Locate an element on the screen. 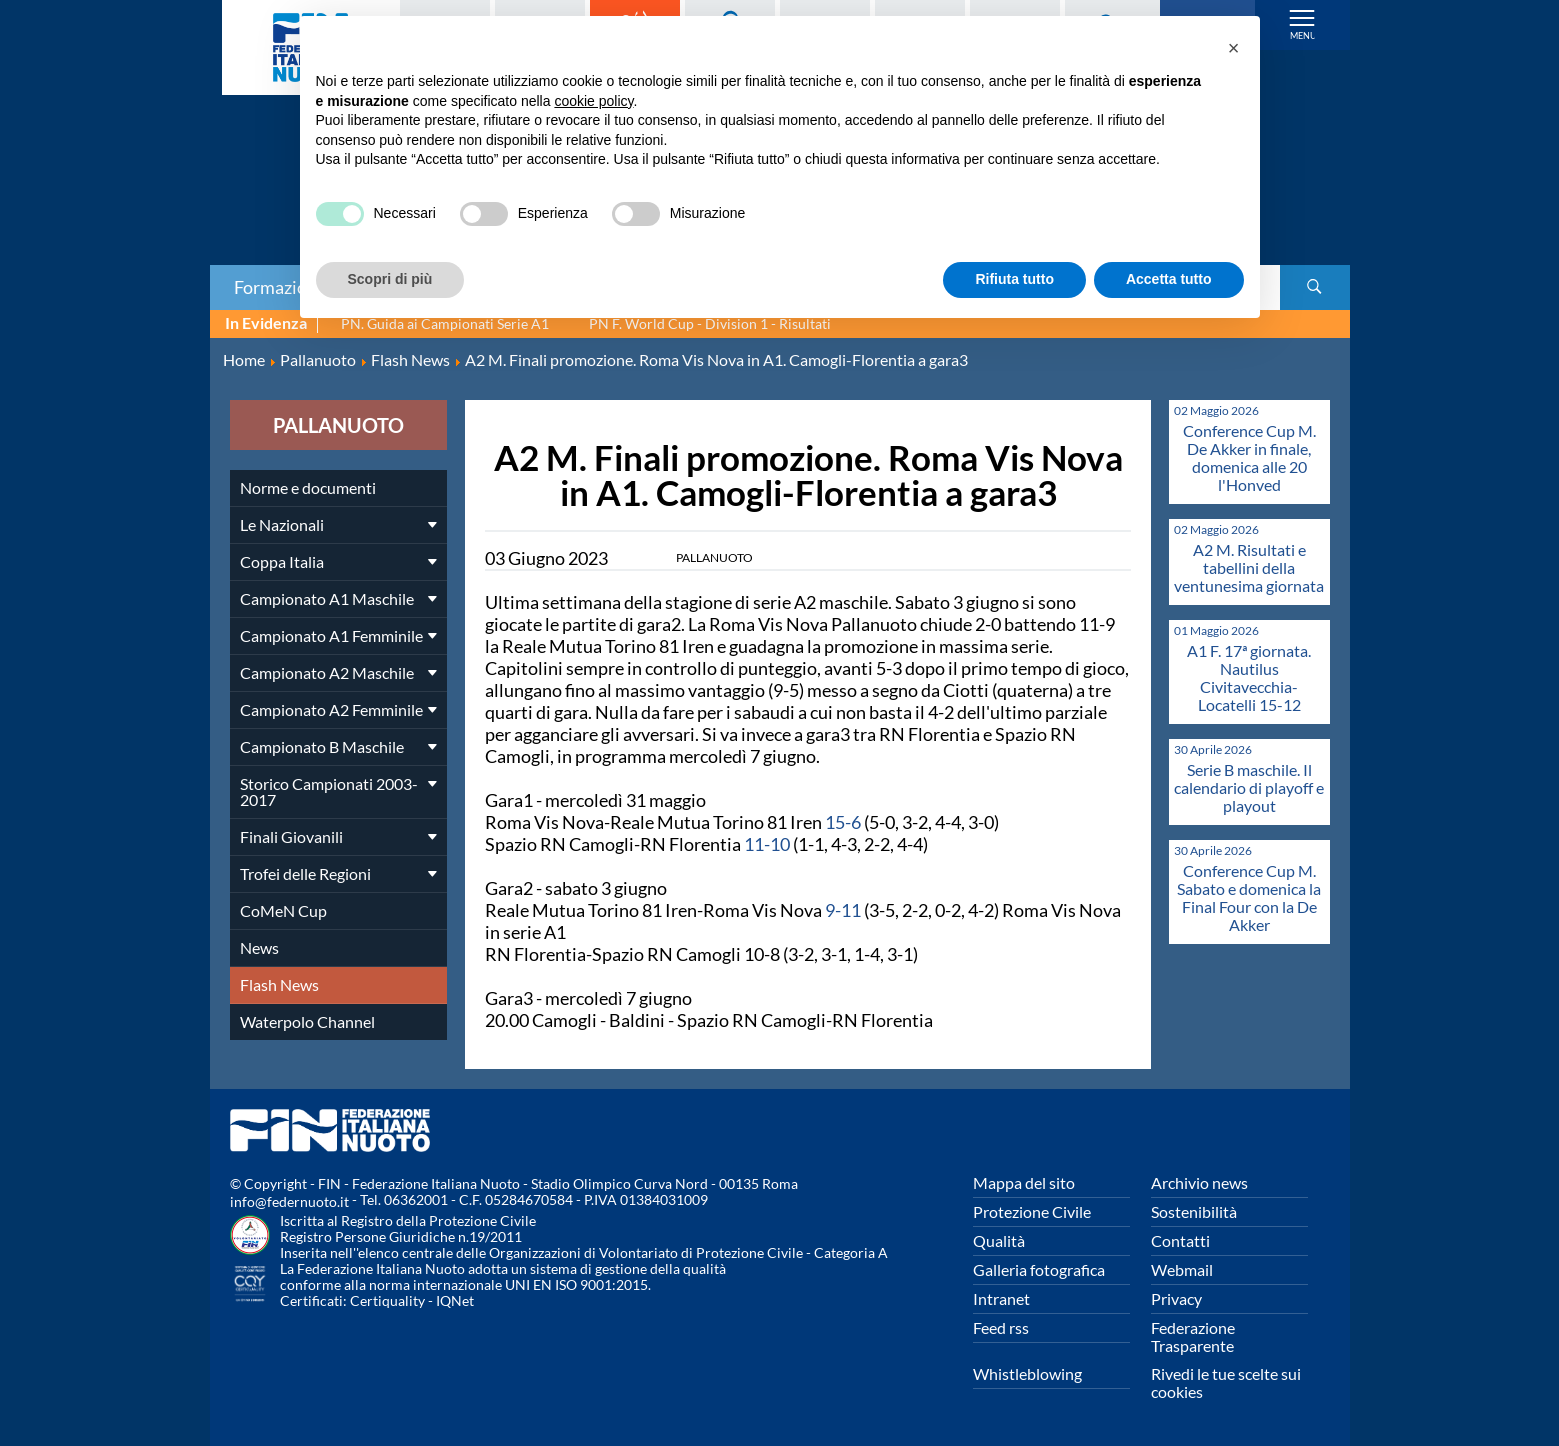 This screenshot has width=1559, height=1446. 15-6 is located at coordinates (843, 822).